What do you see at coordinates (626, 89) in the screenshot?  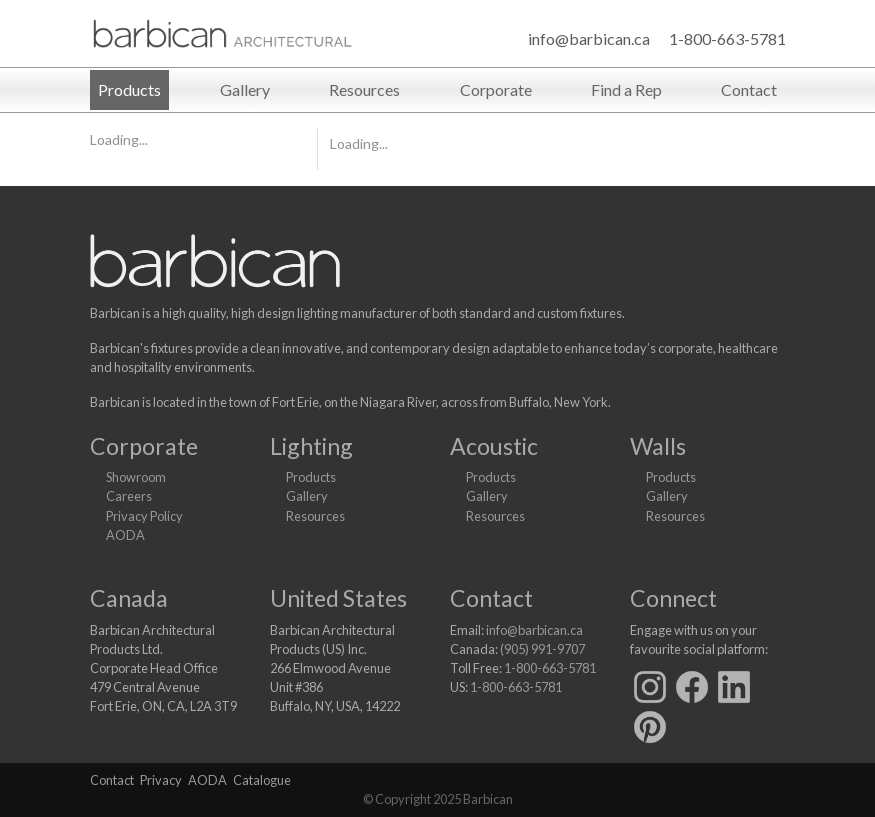 I see `Find a Rep` at bounding box center [626, 89].